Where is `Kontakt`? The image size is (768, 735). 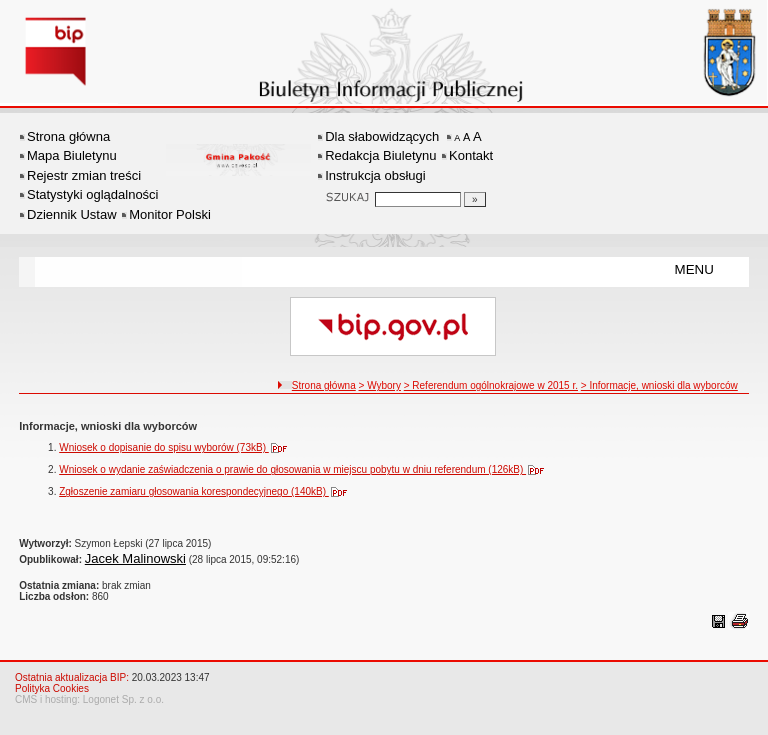 Kontakt is located at coordinates (471, 155).